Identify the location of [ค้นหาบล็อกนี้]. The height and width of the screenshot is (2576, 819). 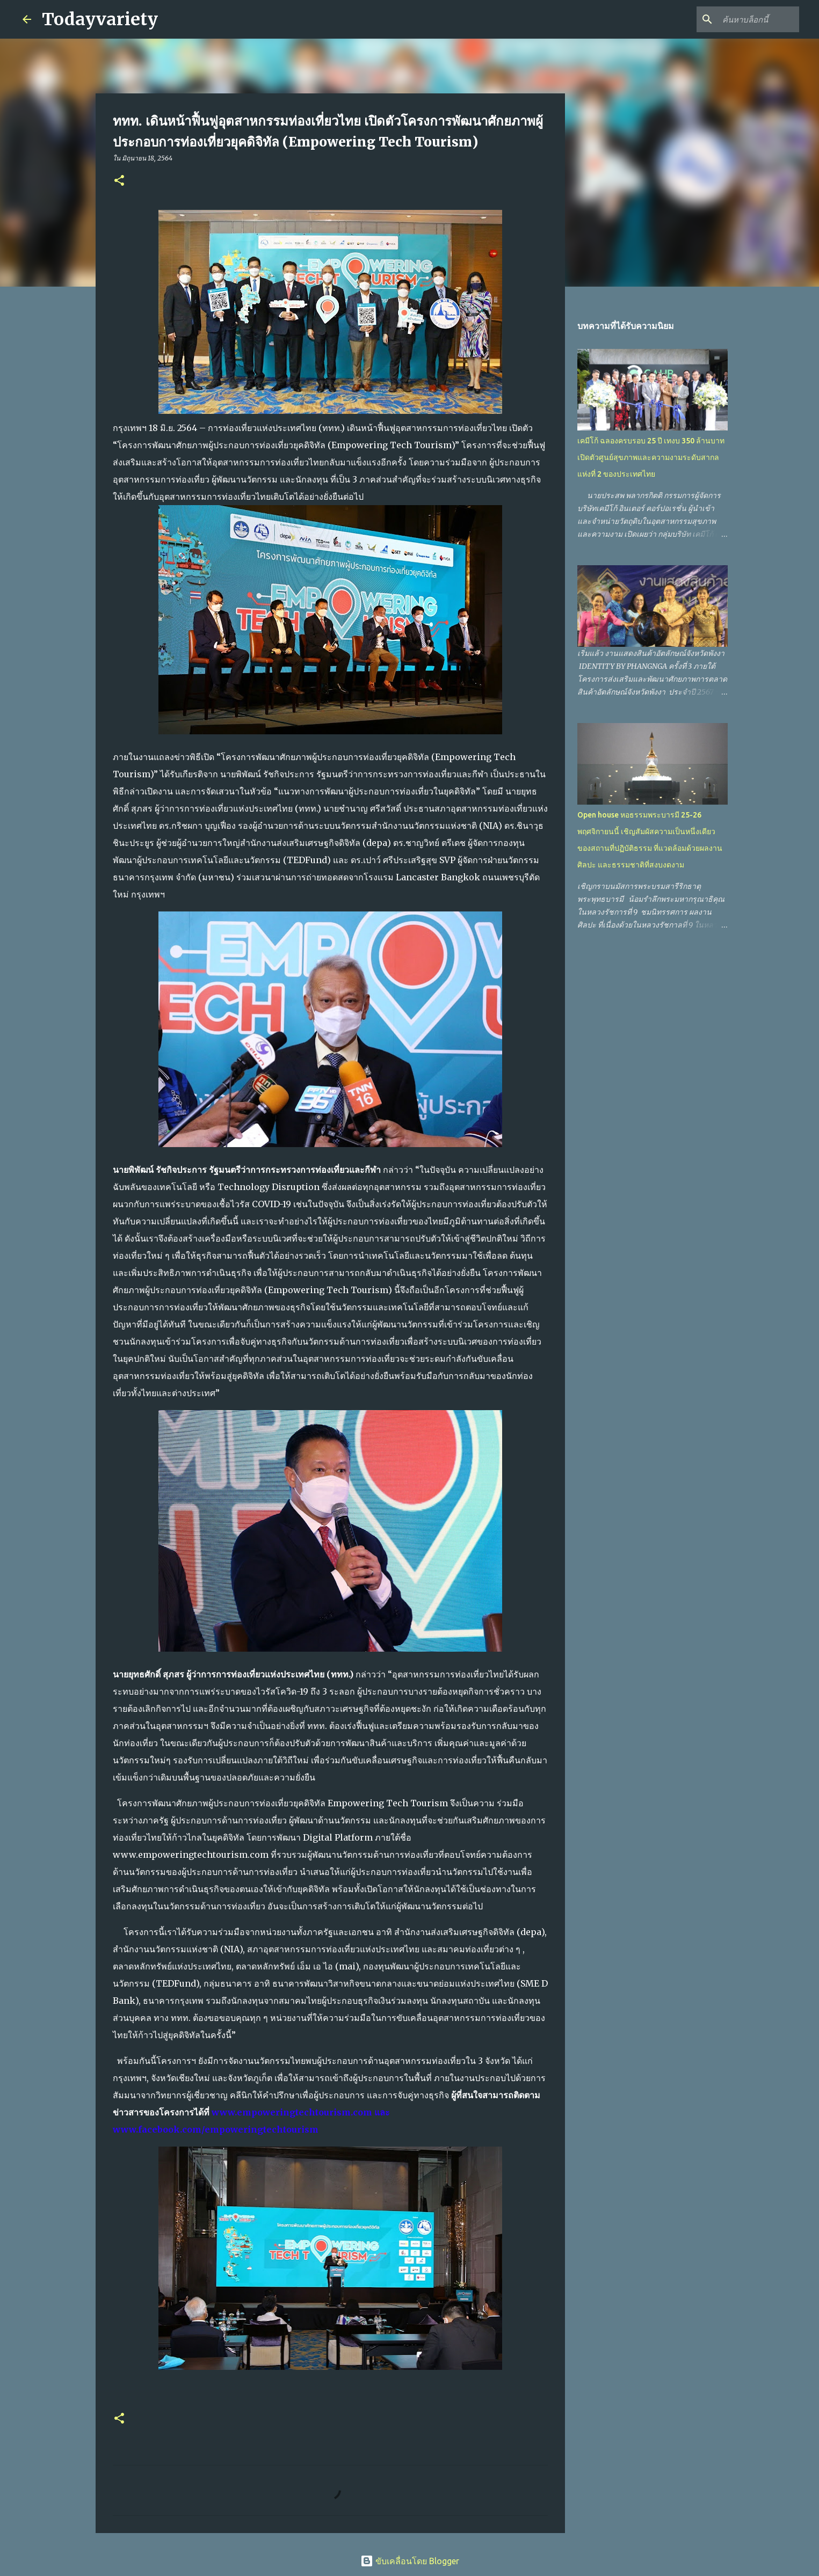
(742, 19).